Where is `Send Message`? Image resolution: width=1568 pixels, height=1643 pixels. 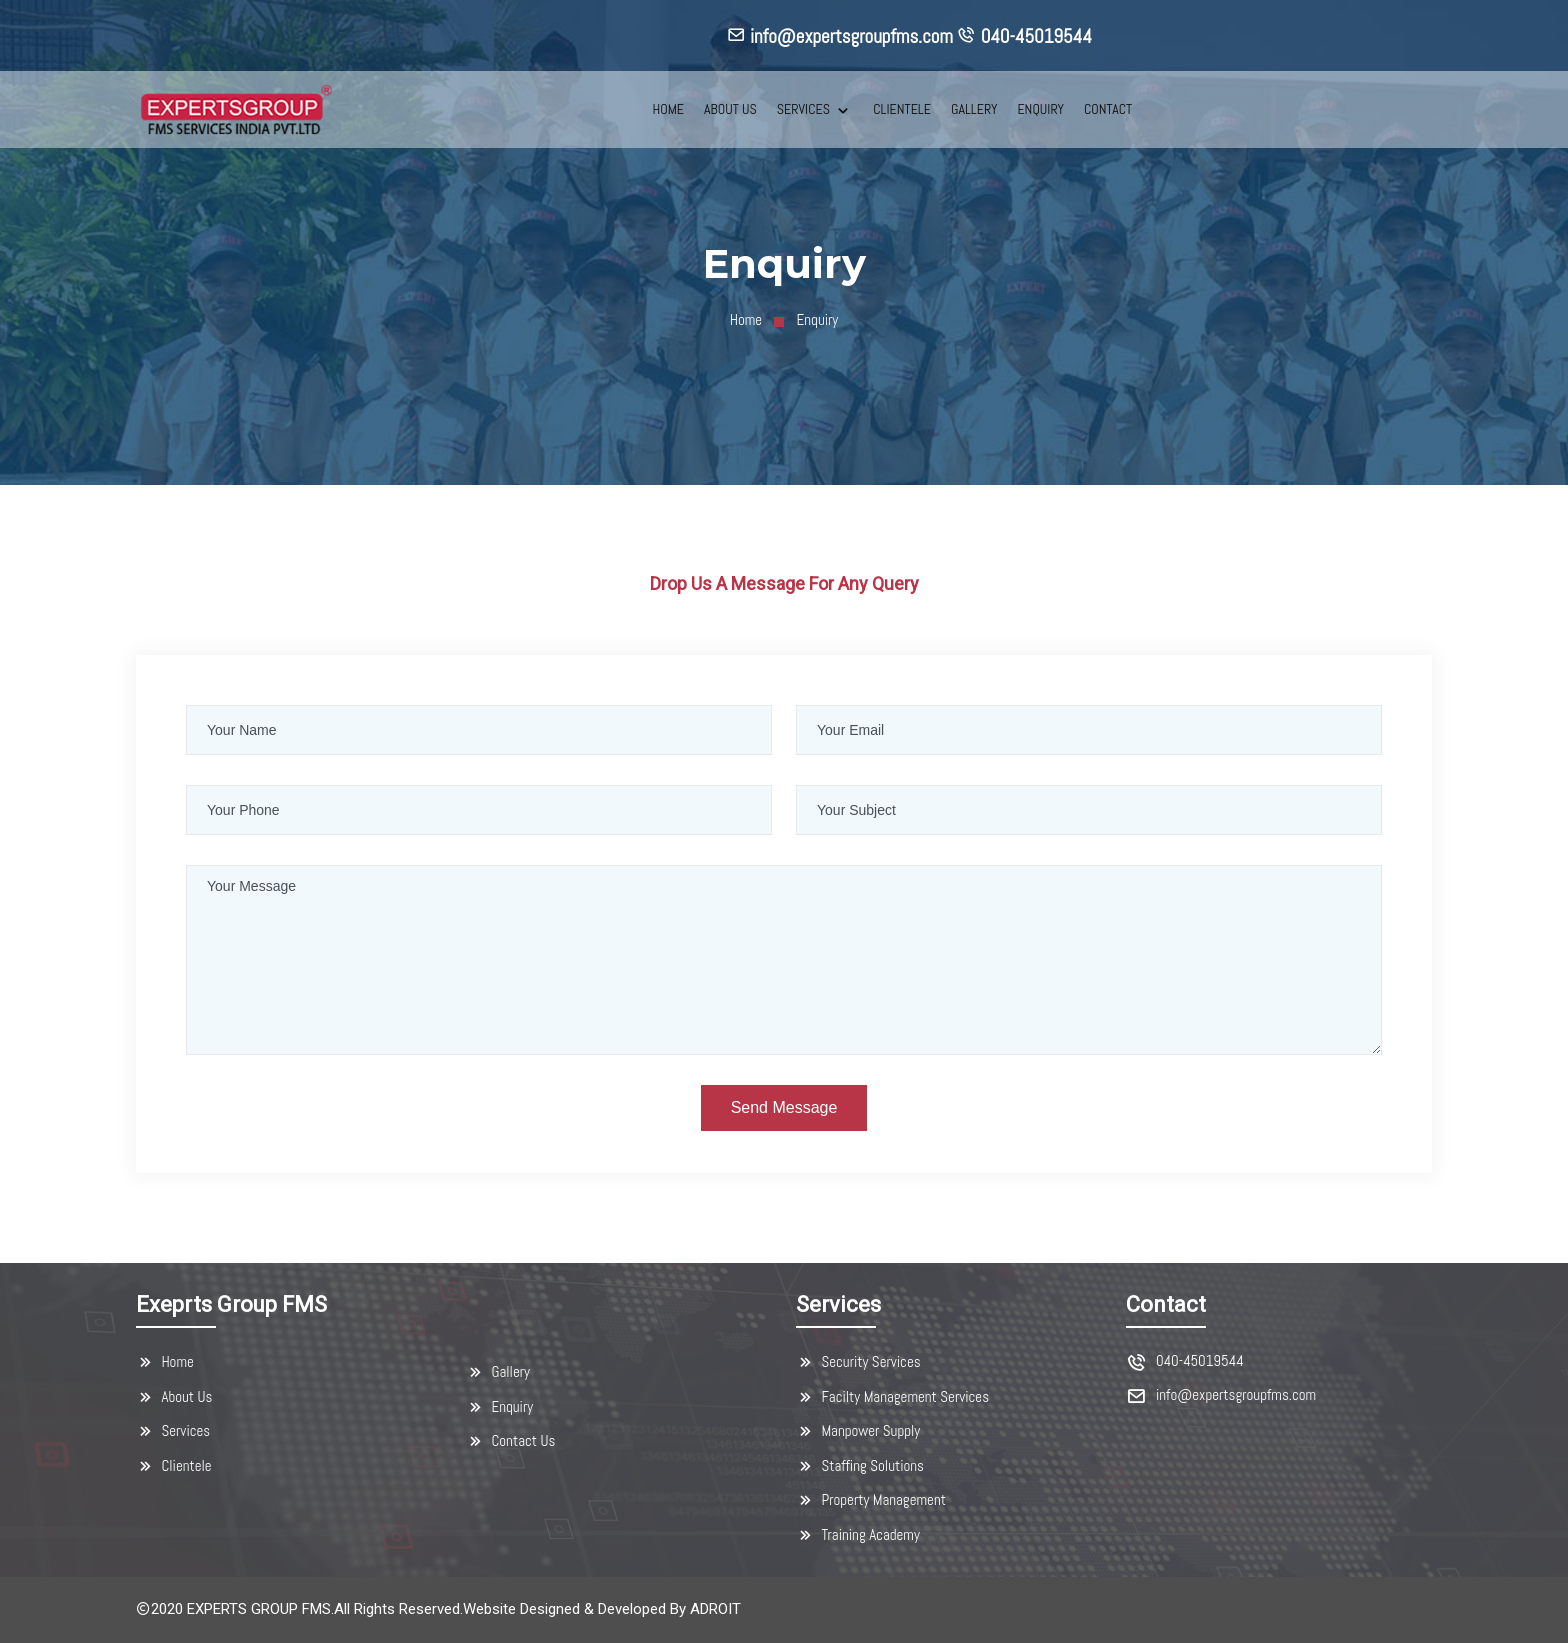
Send Message is located at coordinates (784, 1107).